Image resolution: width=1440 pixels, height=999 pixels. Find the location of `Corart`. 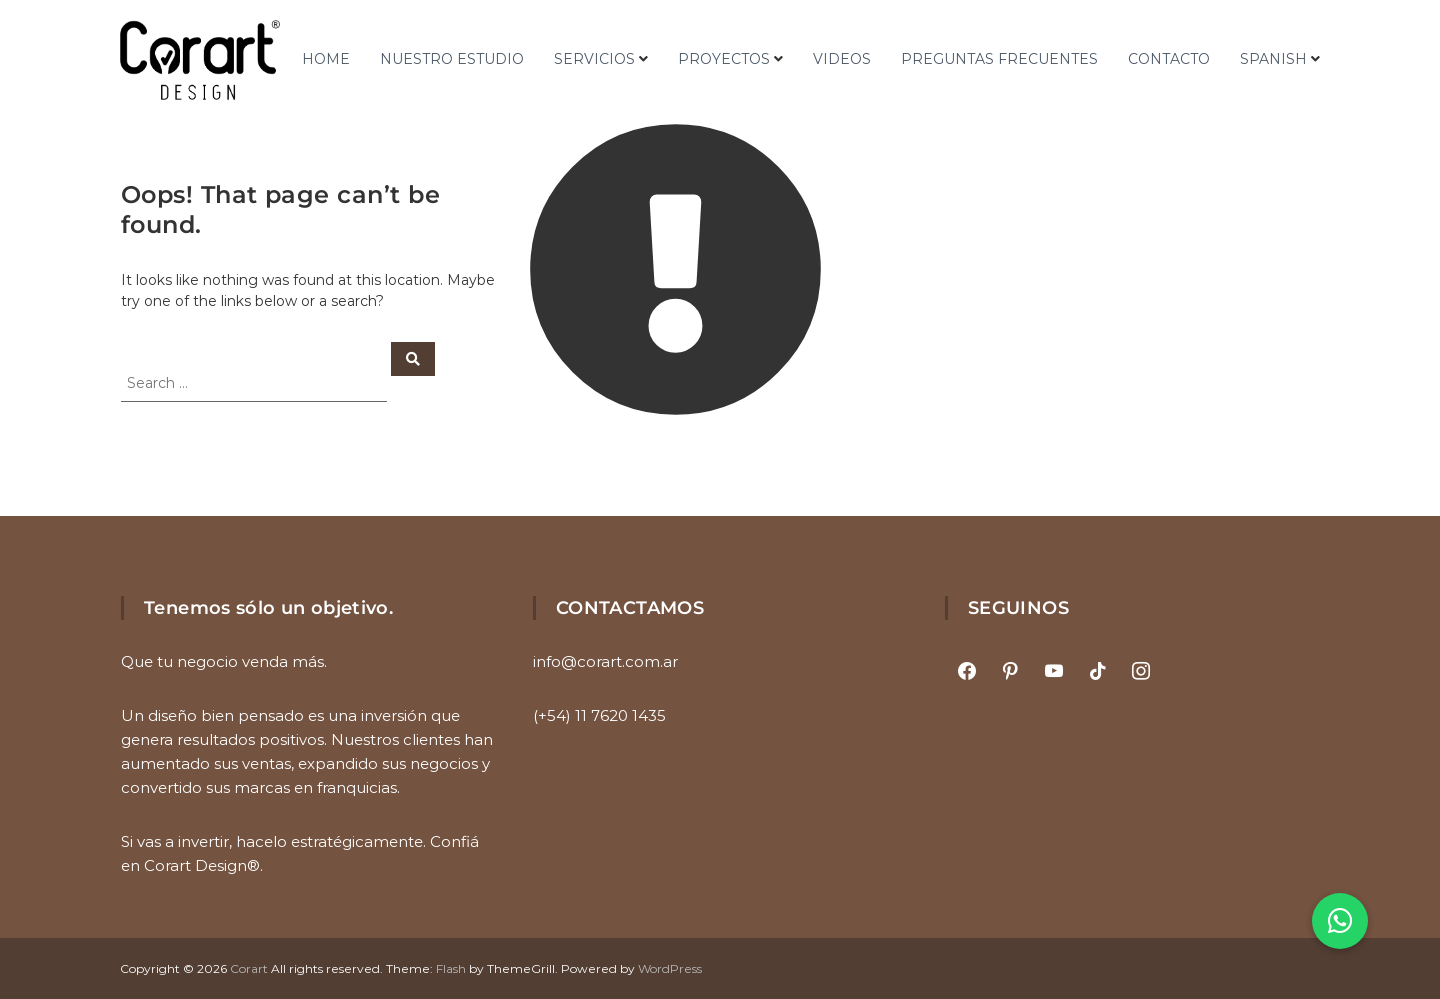

Corart is located at coordinates (249, 968).